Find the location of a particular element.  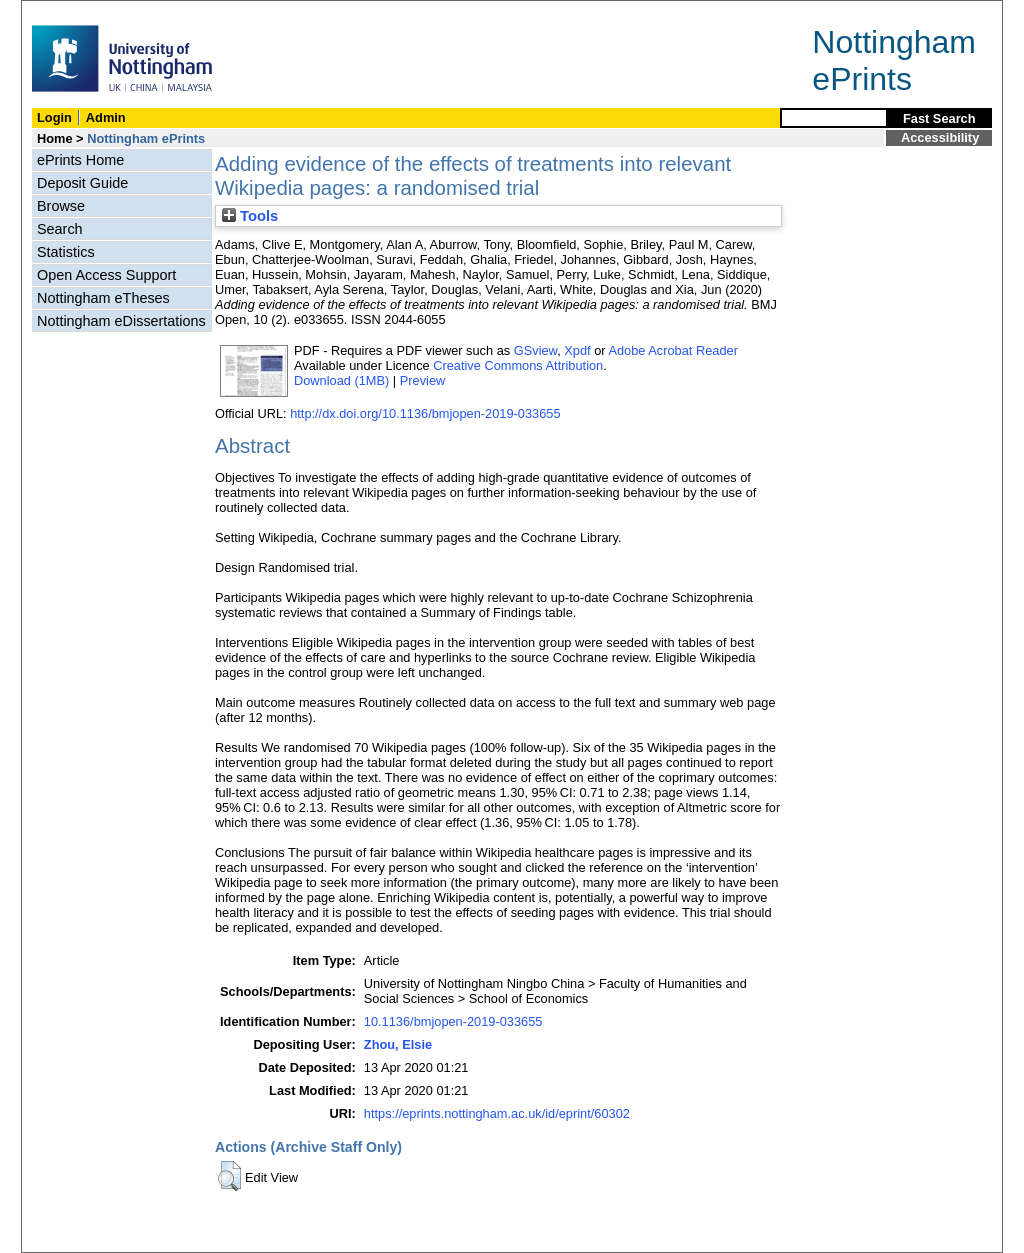

Adobe Acrobat Reader is located at coordinates (672, 350).